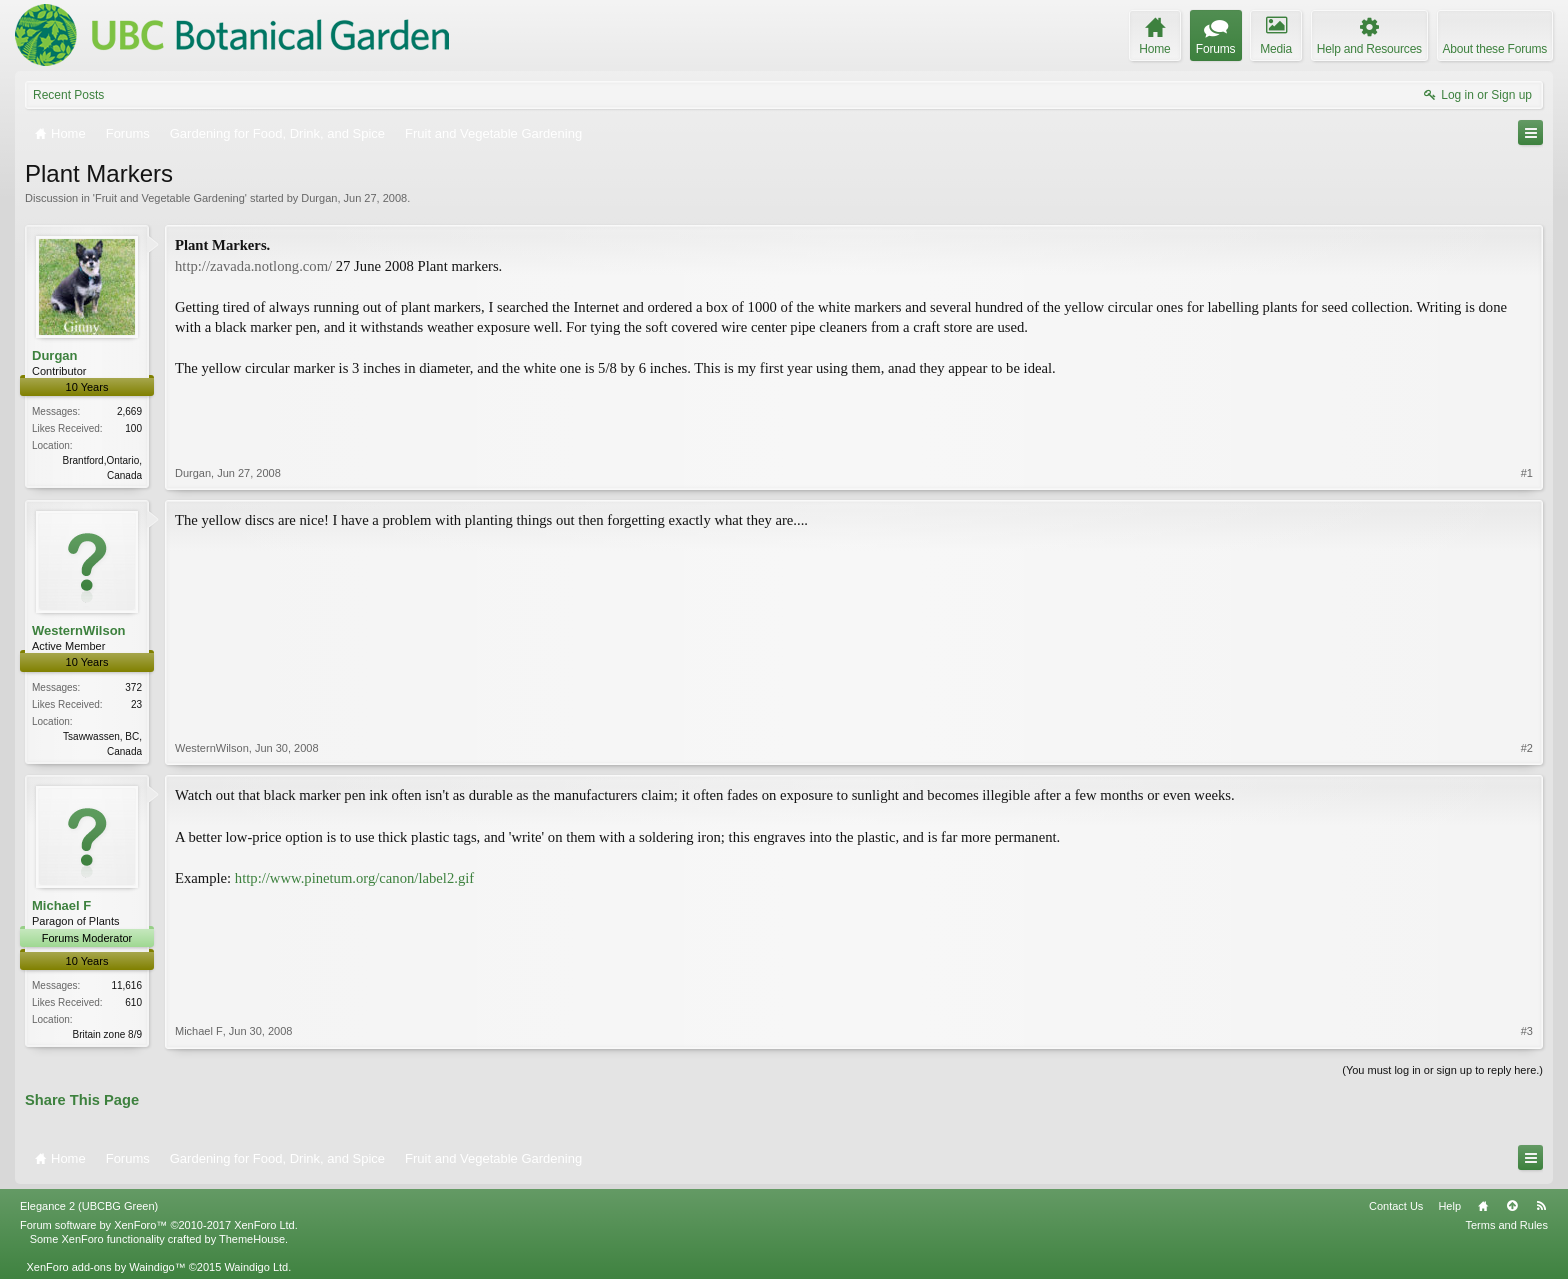  I want to click on Waindigo Ltd, so click(256, 1267).